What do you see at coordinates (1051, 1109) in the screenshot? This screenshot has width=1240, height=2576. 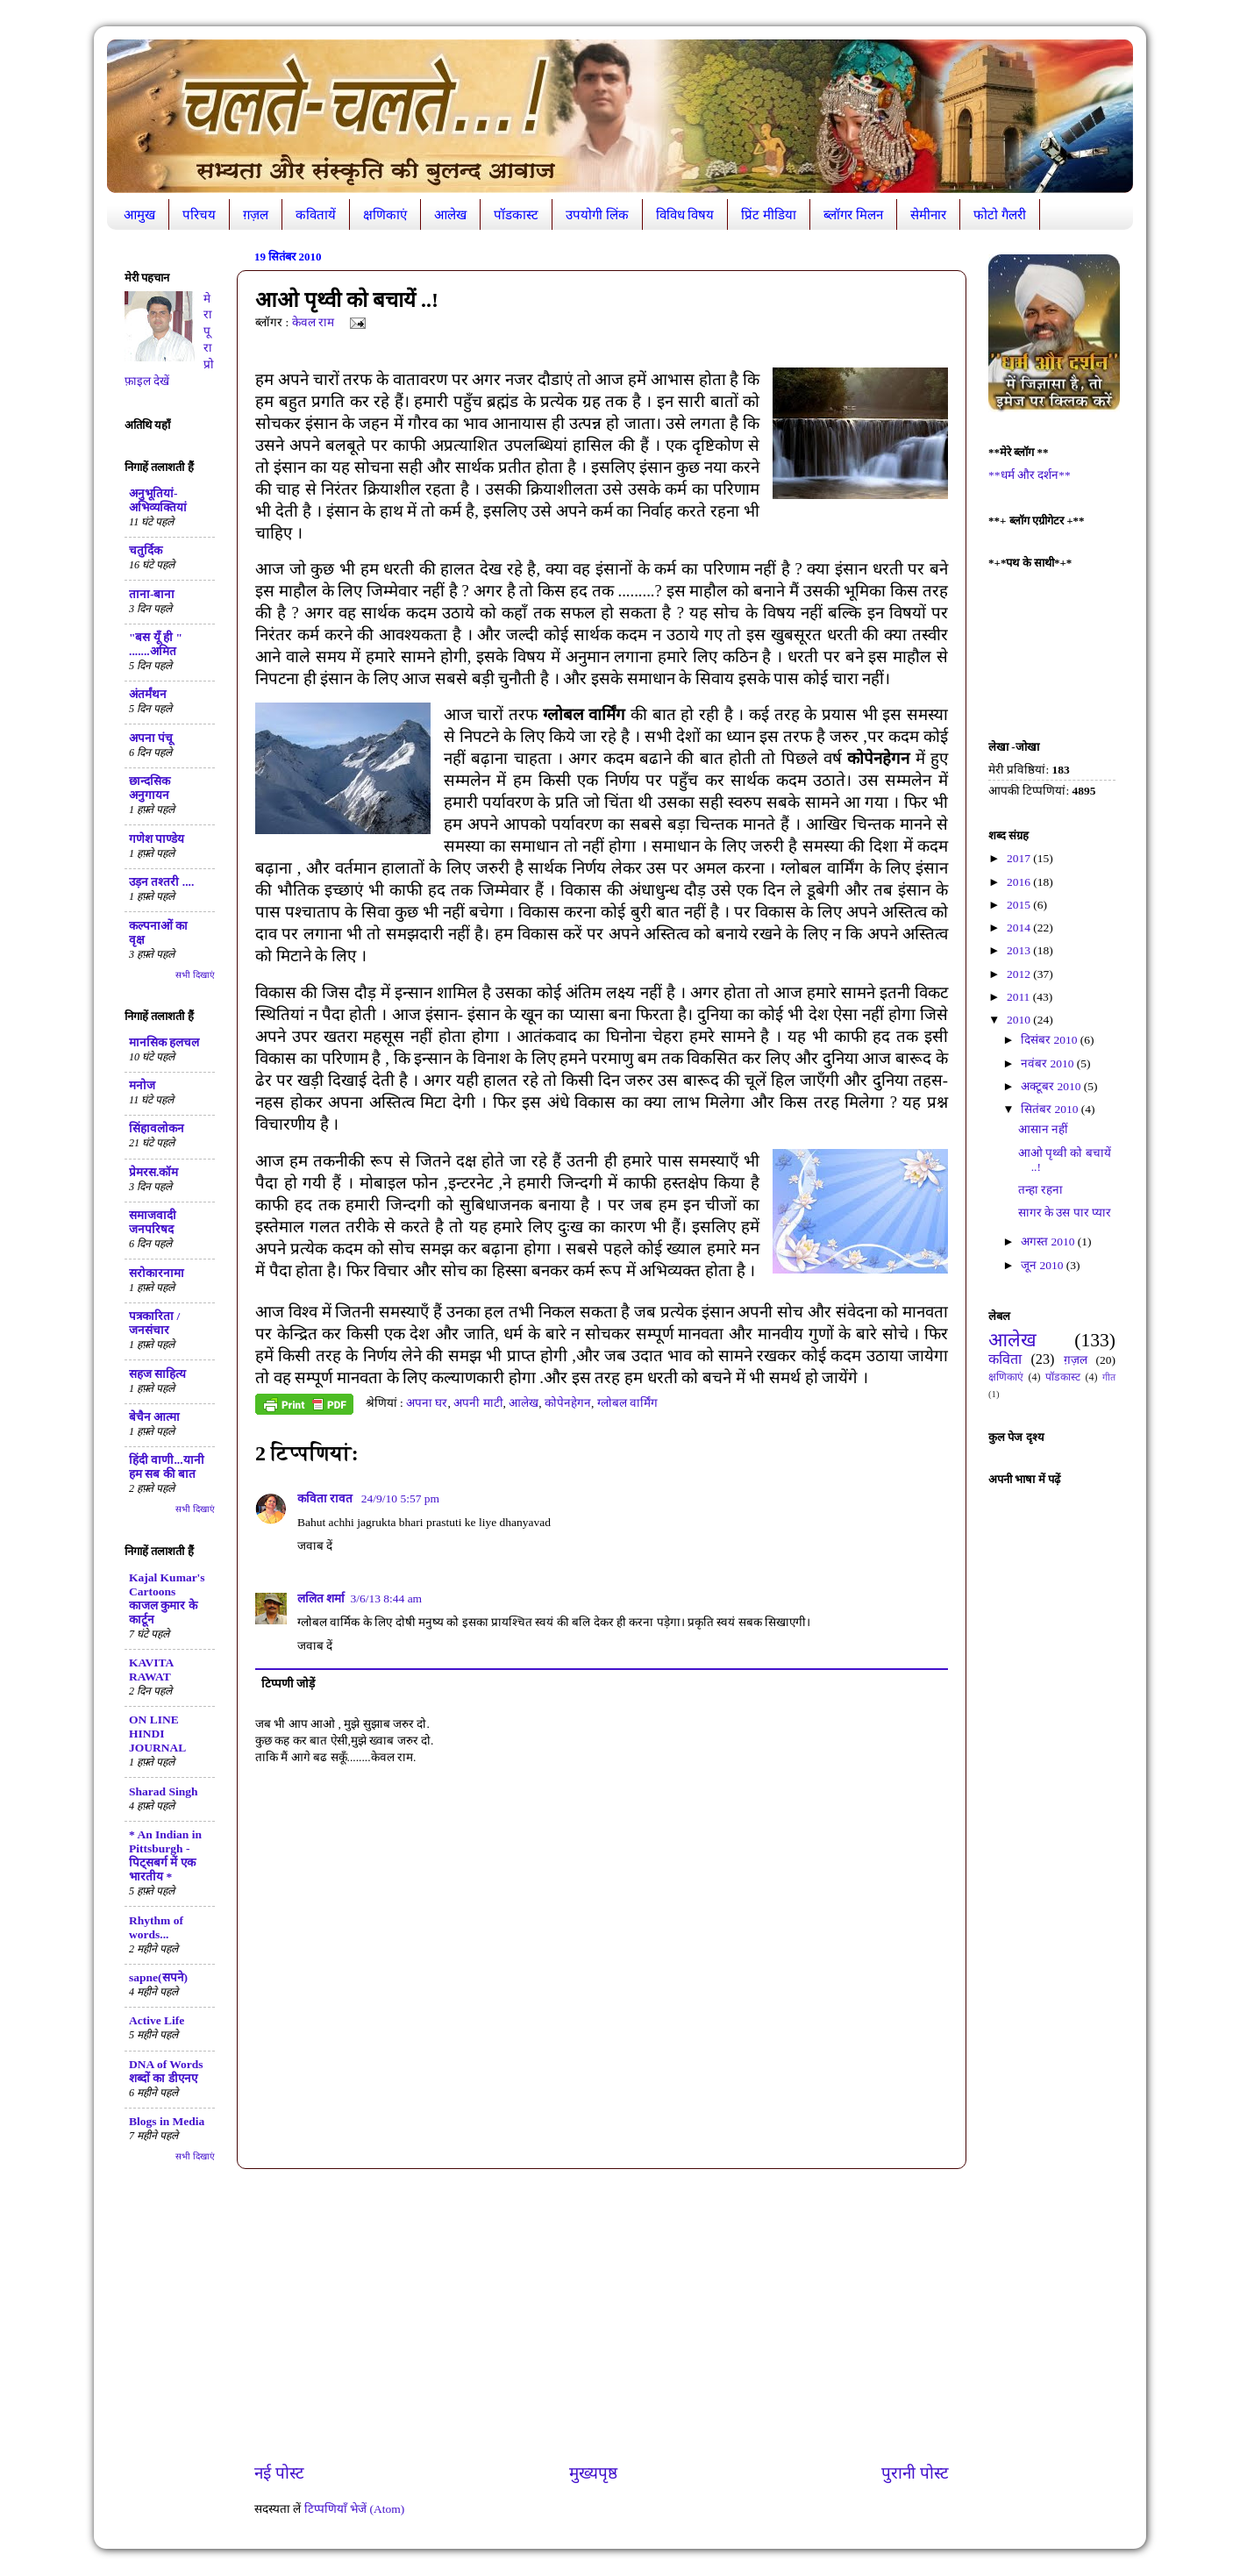 I see `सितंबर 2010` at bounding box center [1051, 1109].